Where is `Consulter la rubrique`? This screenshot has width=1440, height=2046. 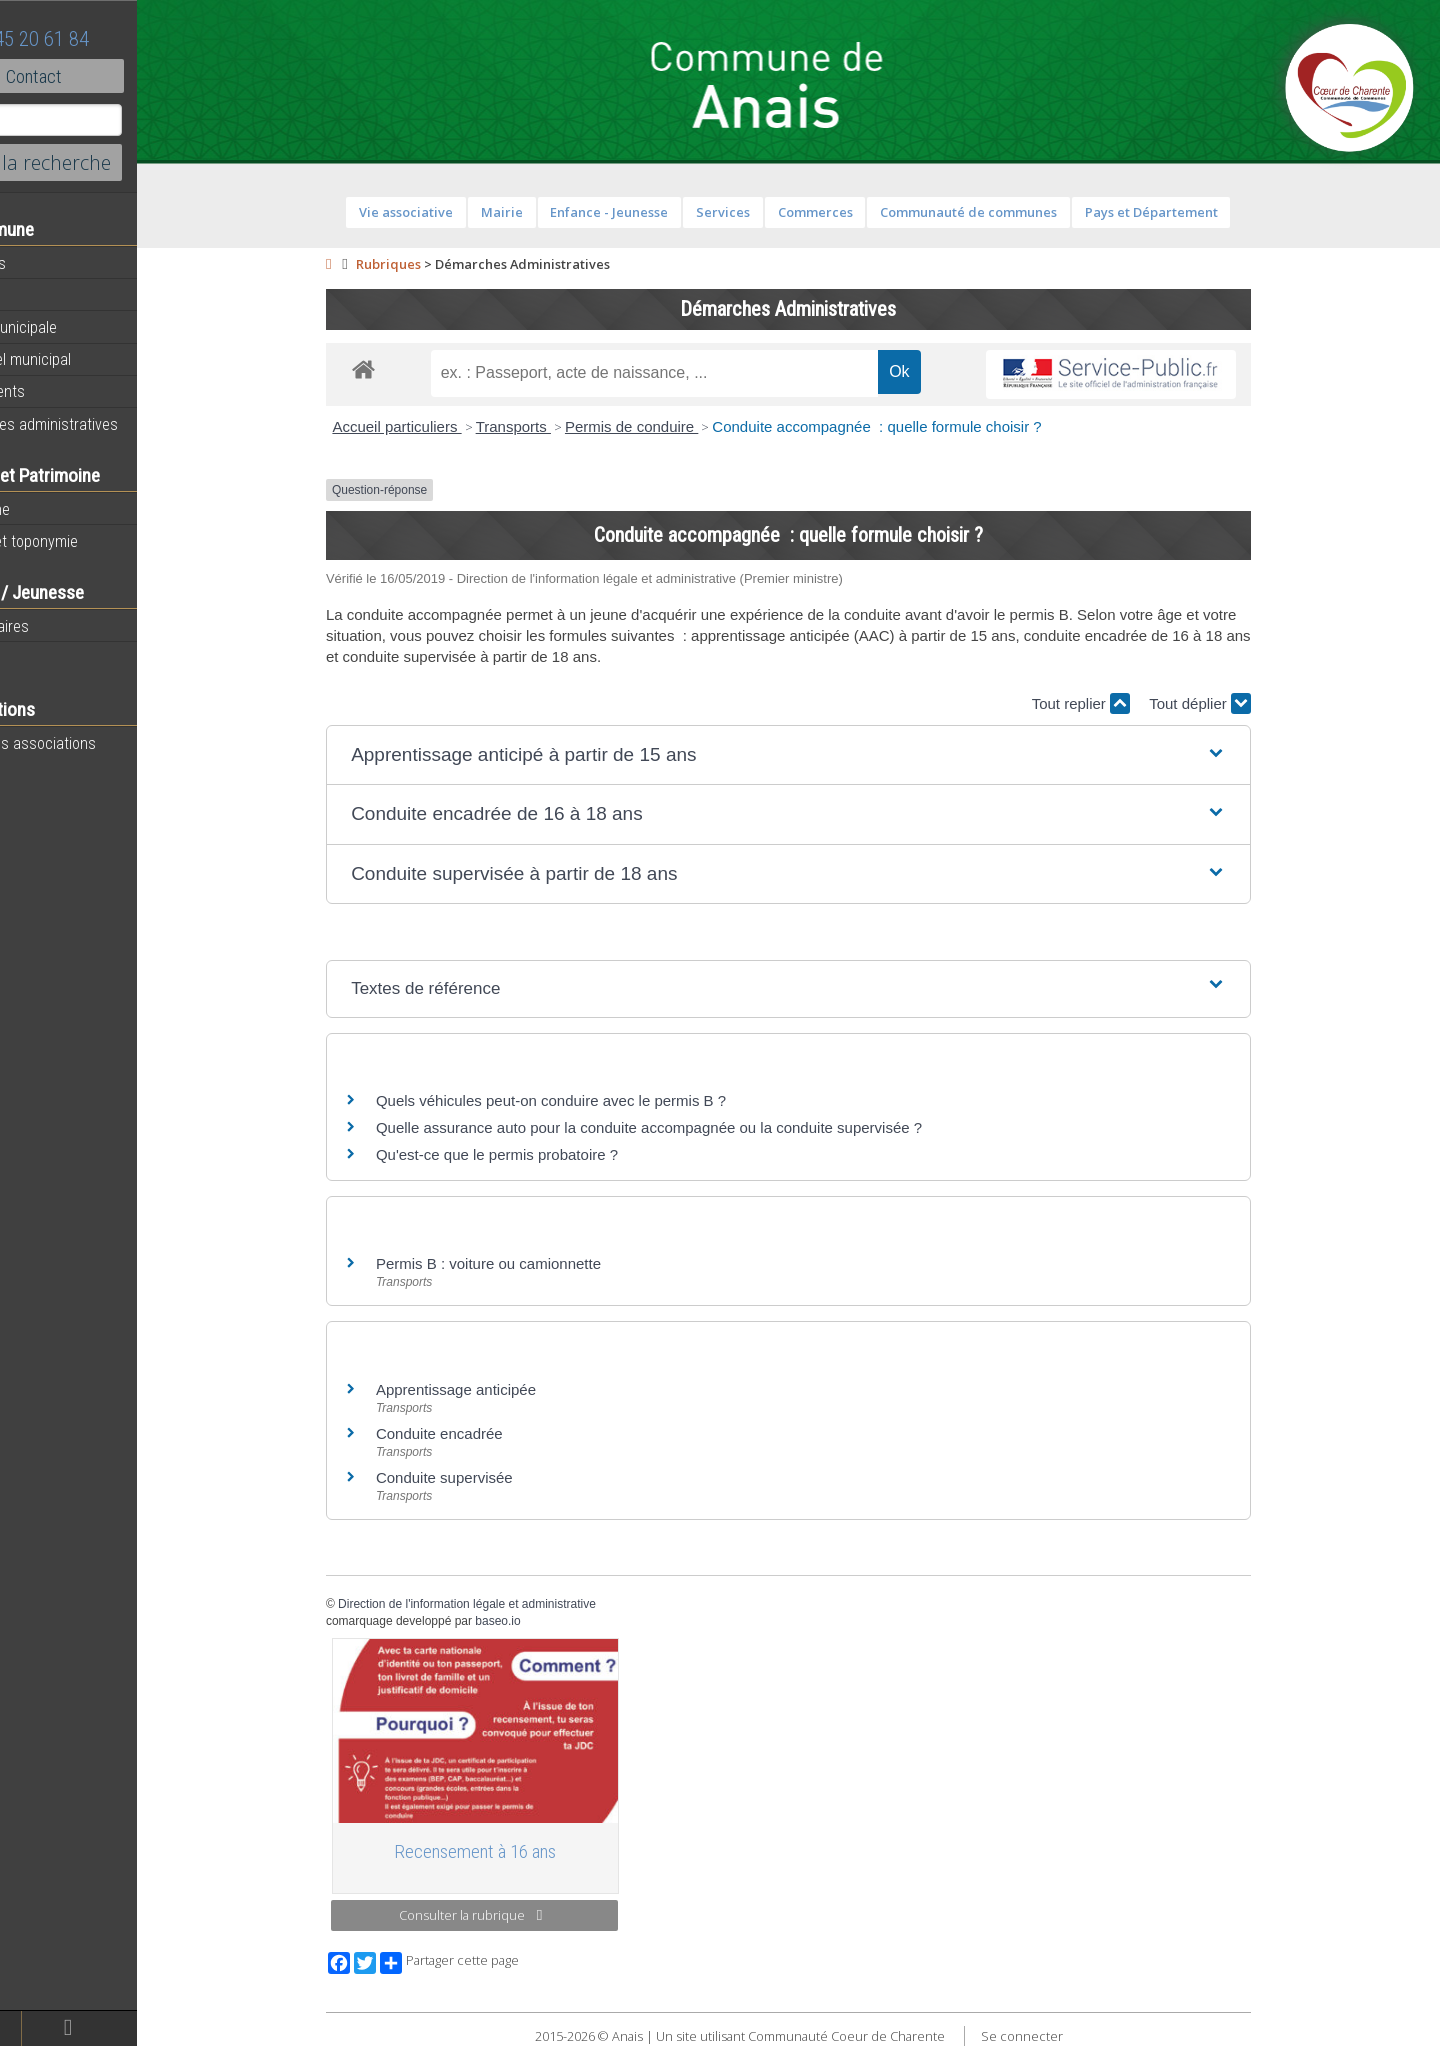 Consulter la rubrique is located at coordinates (512, 1915).